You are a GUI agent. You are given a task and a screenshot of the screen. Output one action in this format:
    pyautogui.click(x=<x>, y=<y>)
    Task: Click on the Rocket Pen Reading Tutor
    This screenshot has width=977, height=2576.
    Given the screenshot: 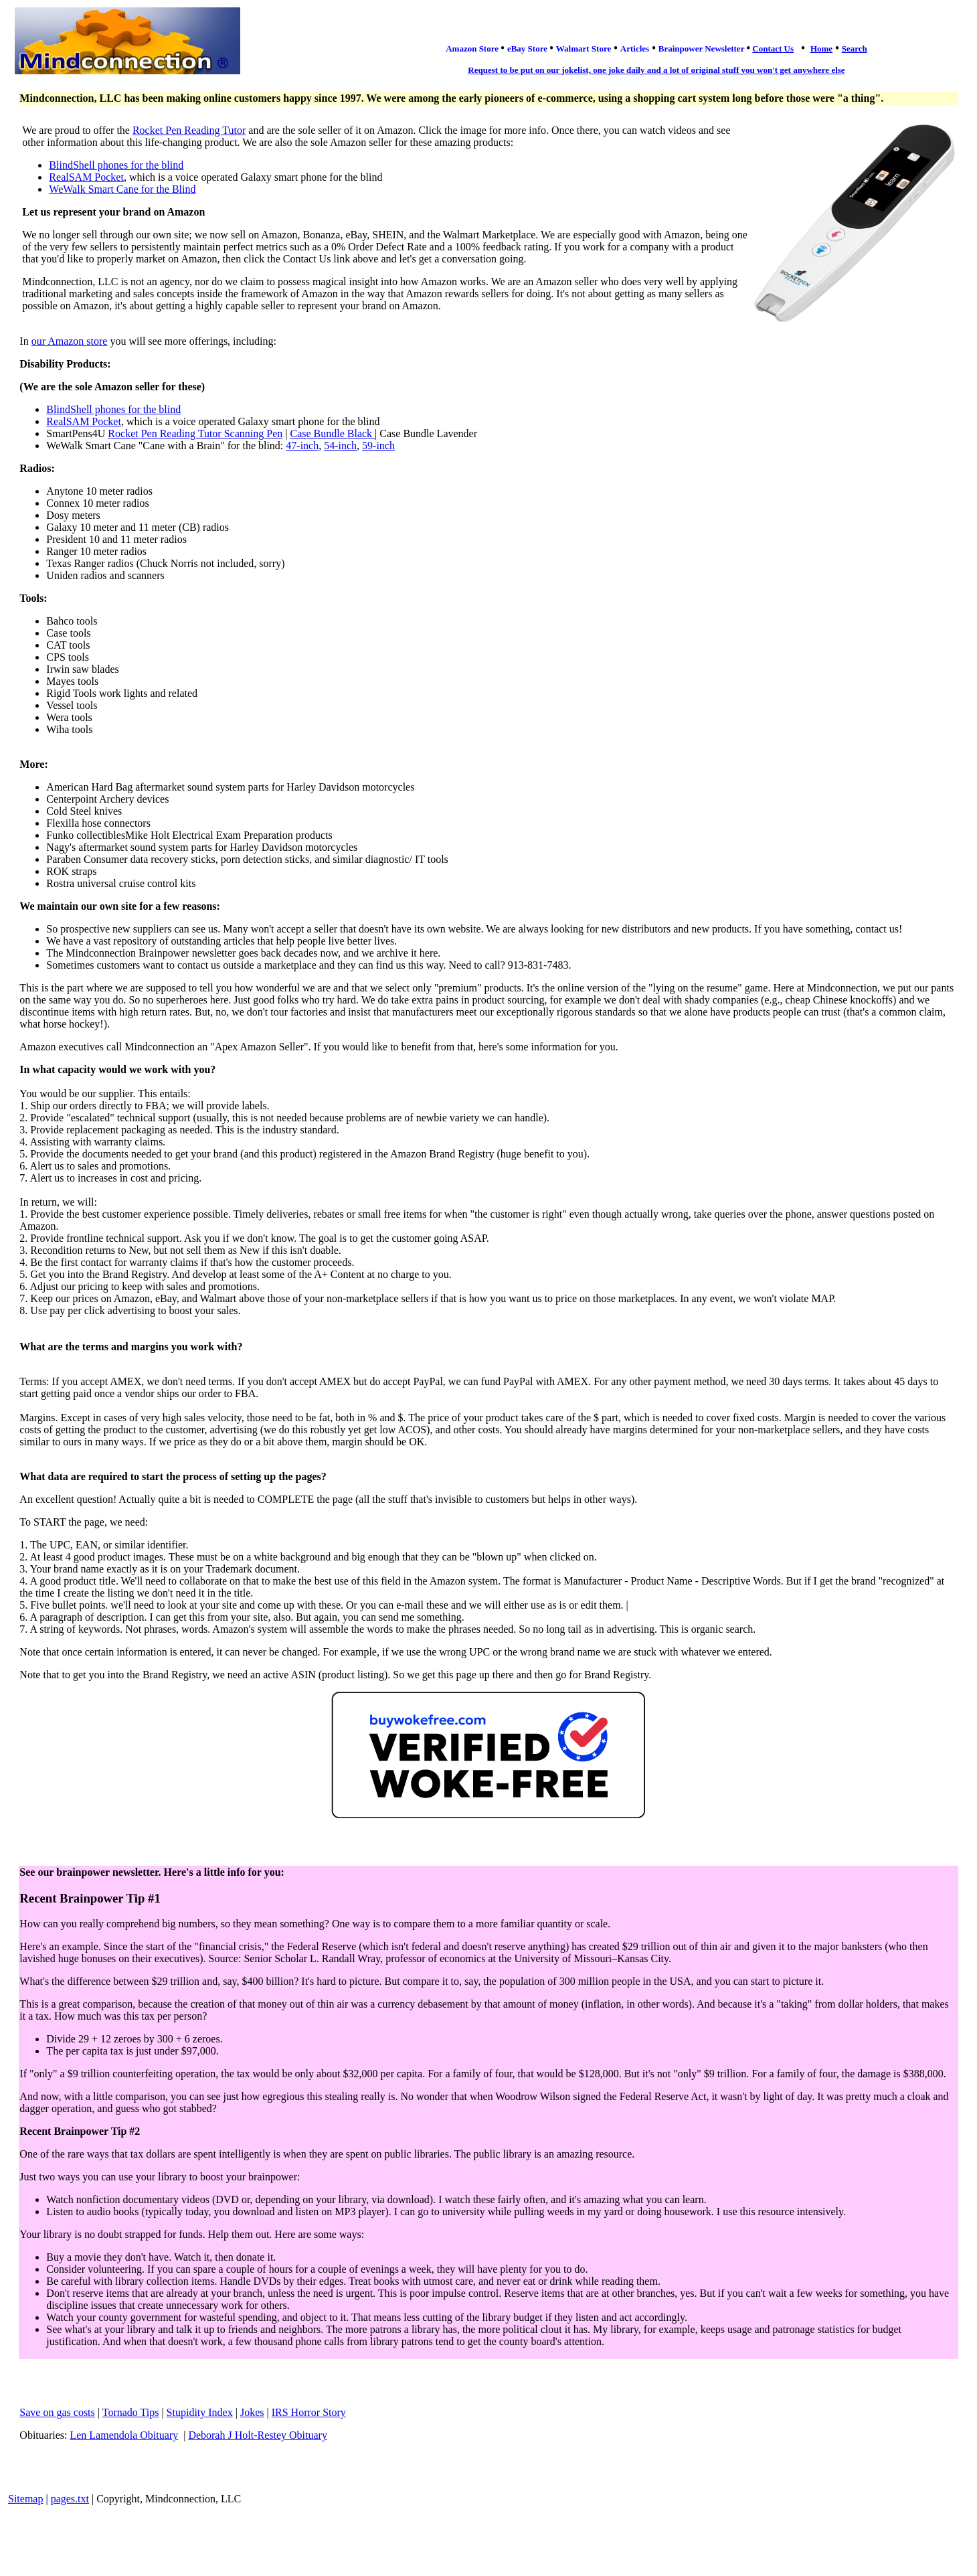 What is the action you would take?
    pyautogui.click(x=189, y=130)
    